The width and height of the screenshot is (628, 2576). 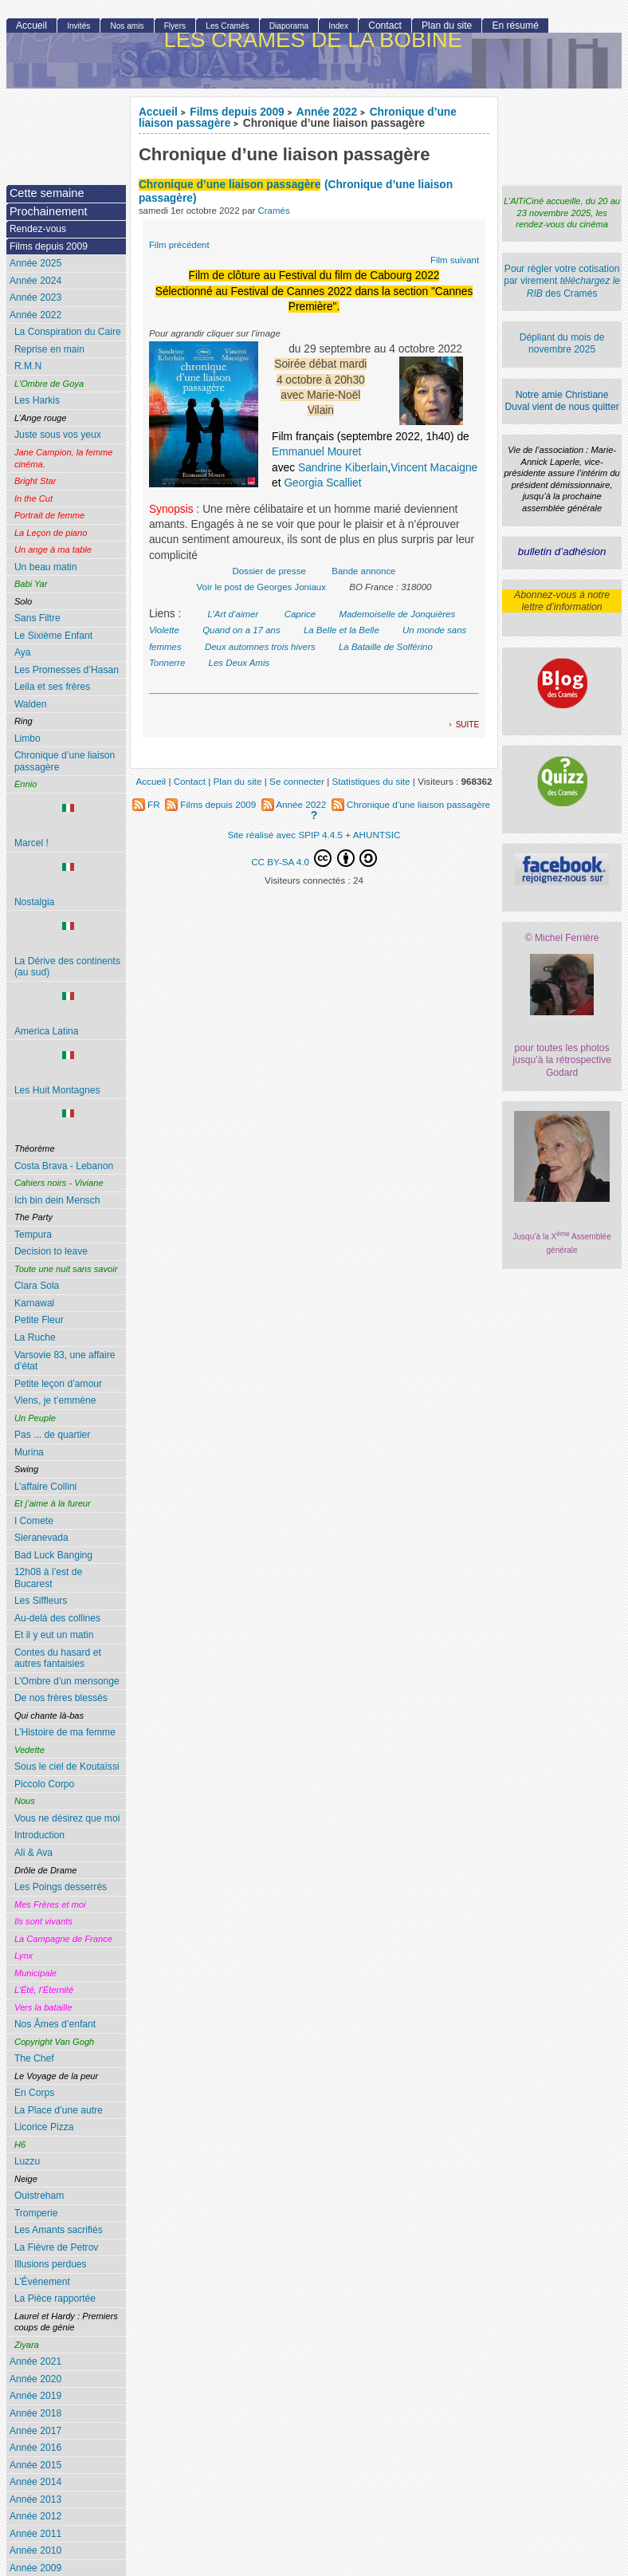 What do you see at coordinates (167, 663) in the screenshot?
I see `Tonnerre` at bounding box center [167, 663].